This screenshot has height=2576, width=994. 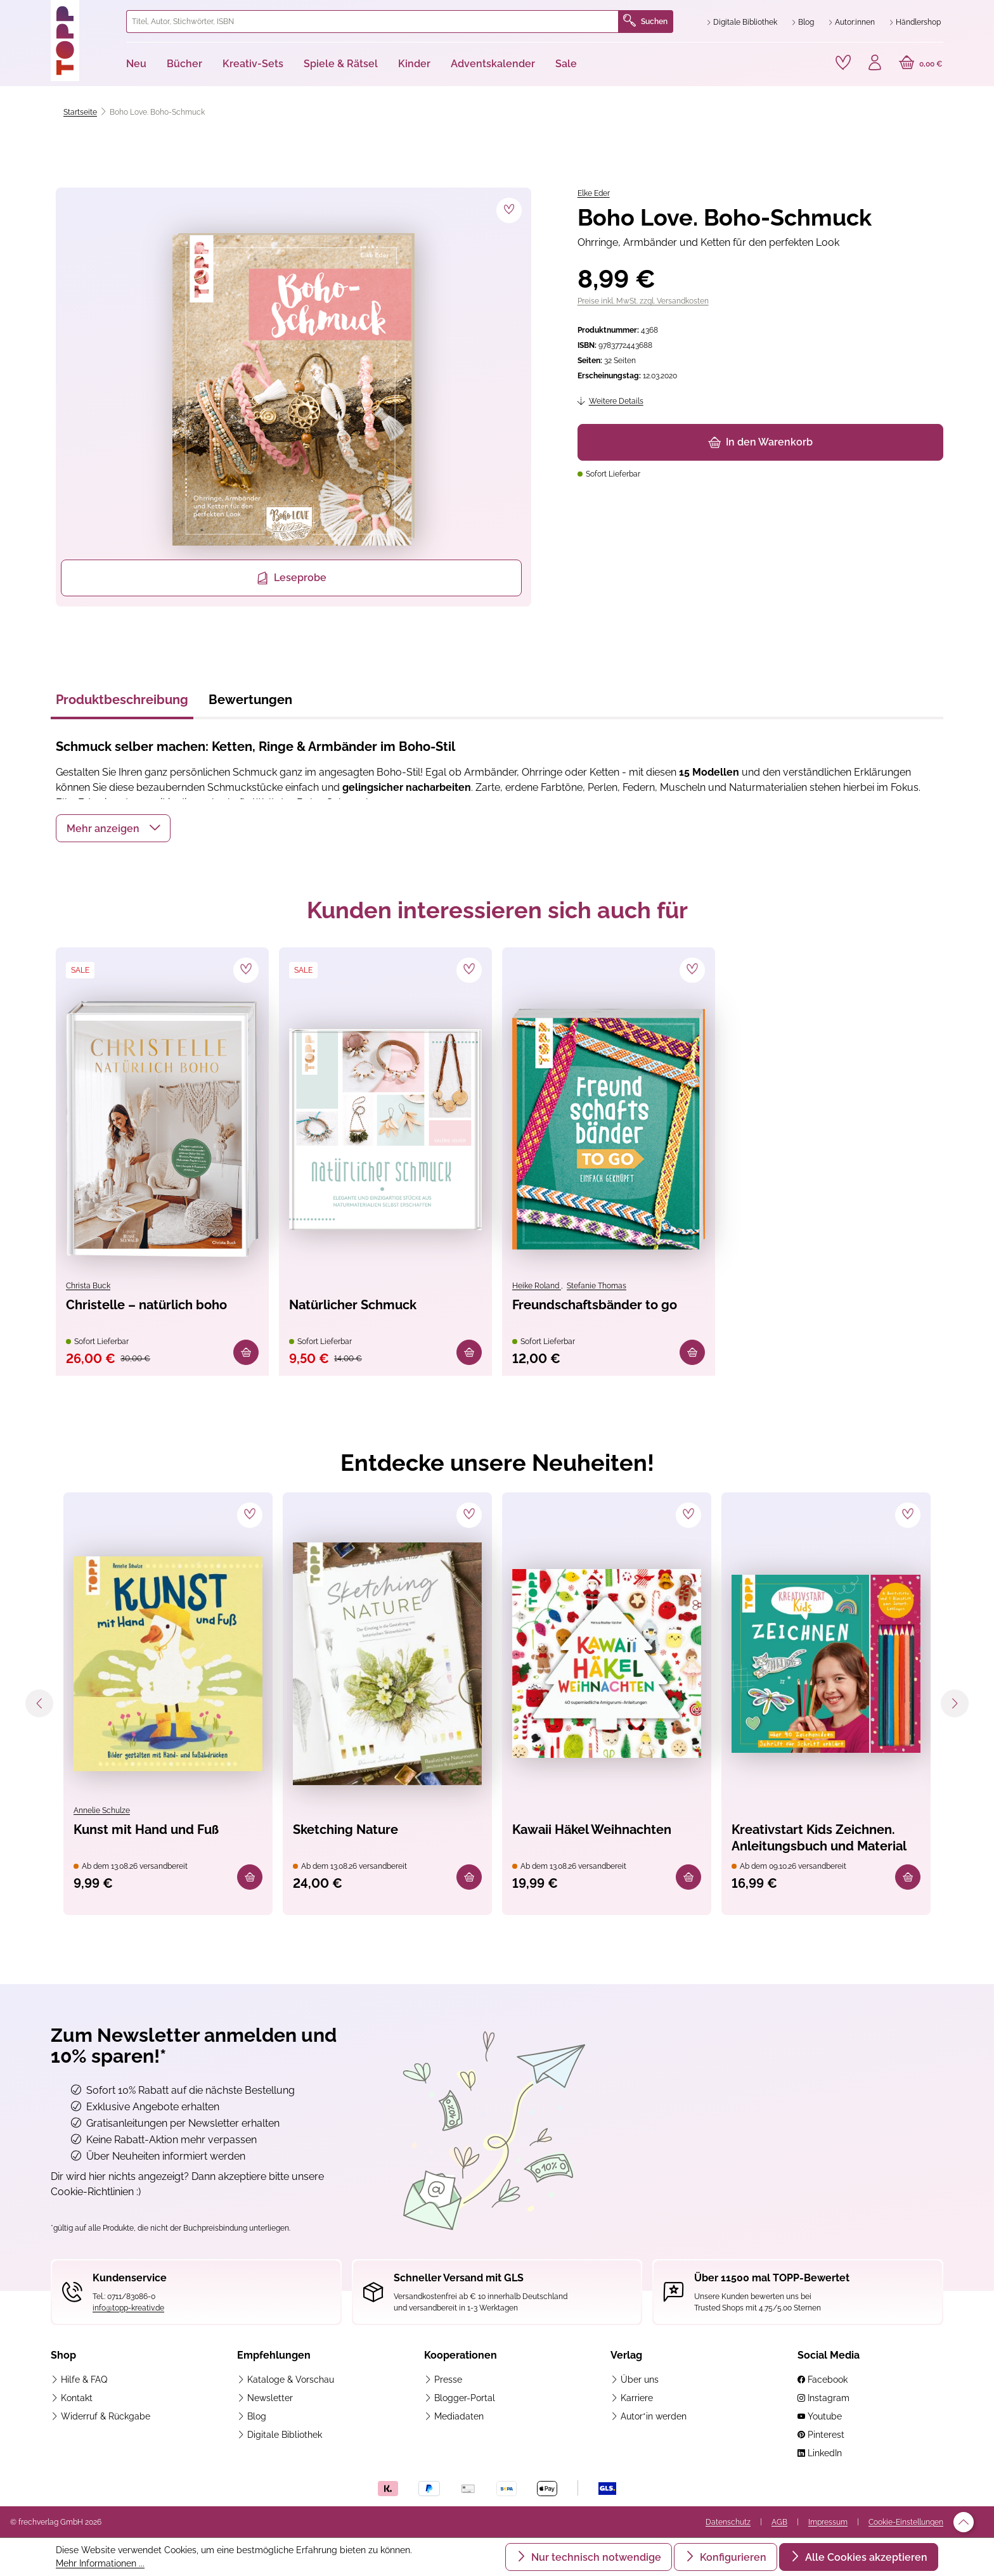 What do you see at coordinates (39, 1703) in the screenshot?
I see `[Vorheriges]` at bounding box center [39, 1703].